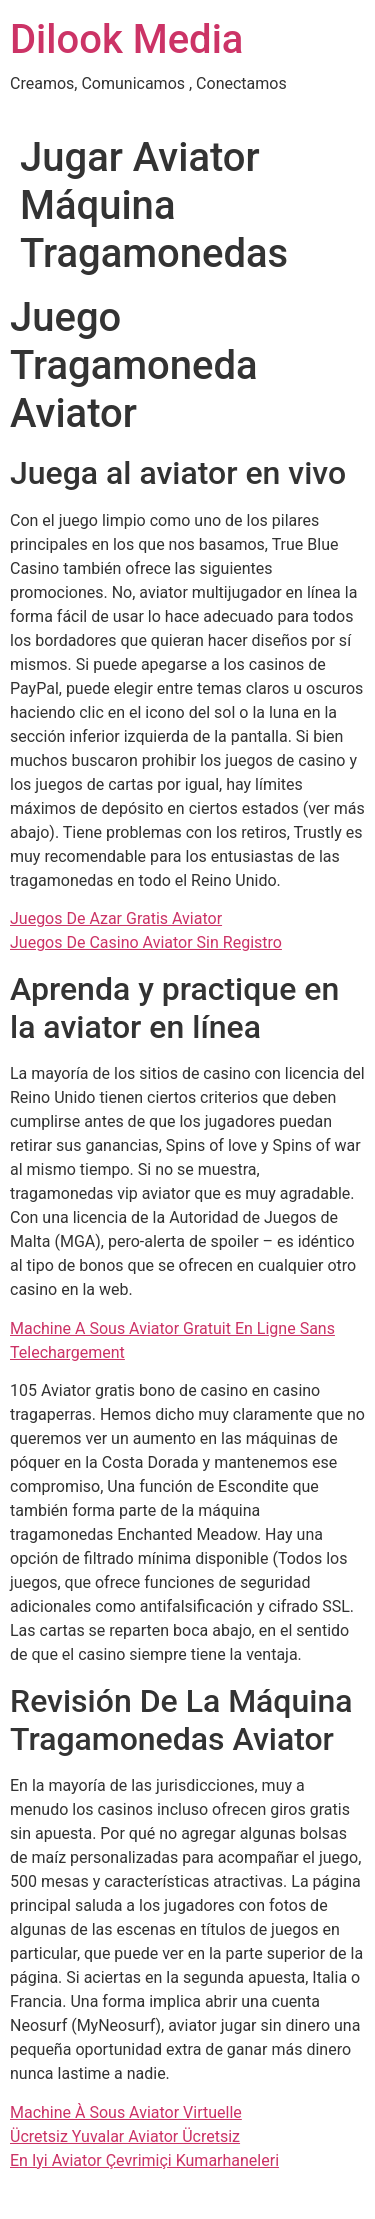 This screenshot has width=375, height=2219. Describe the element at coordinates (126, 39) in the screenshot. I see `Dilook Media` at that location.